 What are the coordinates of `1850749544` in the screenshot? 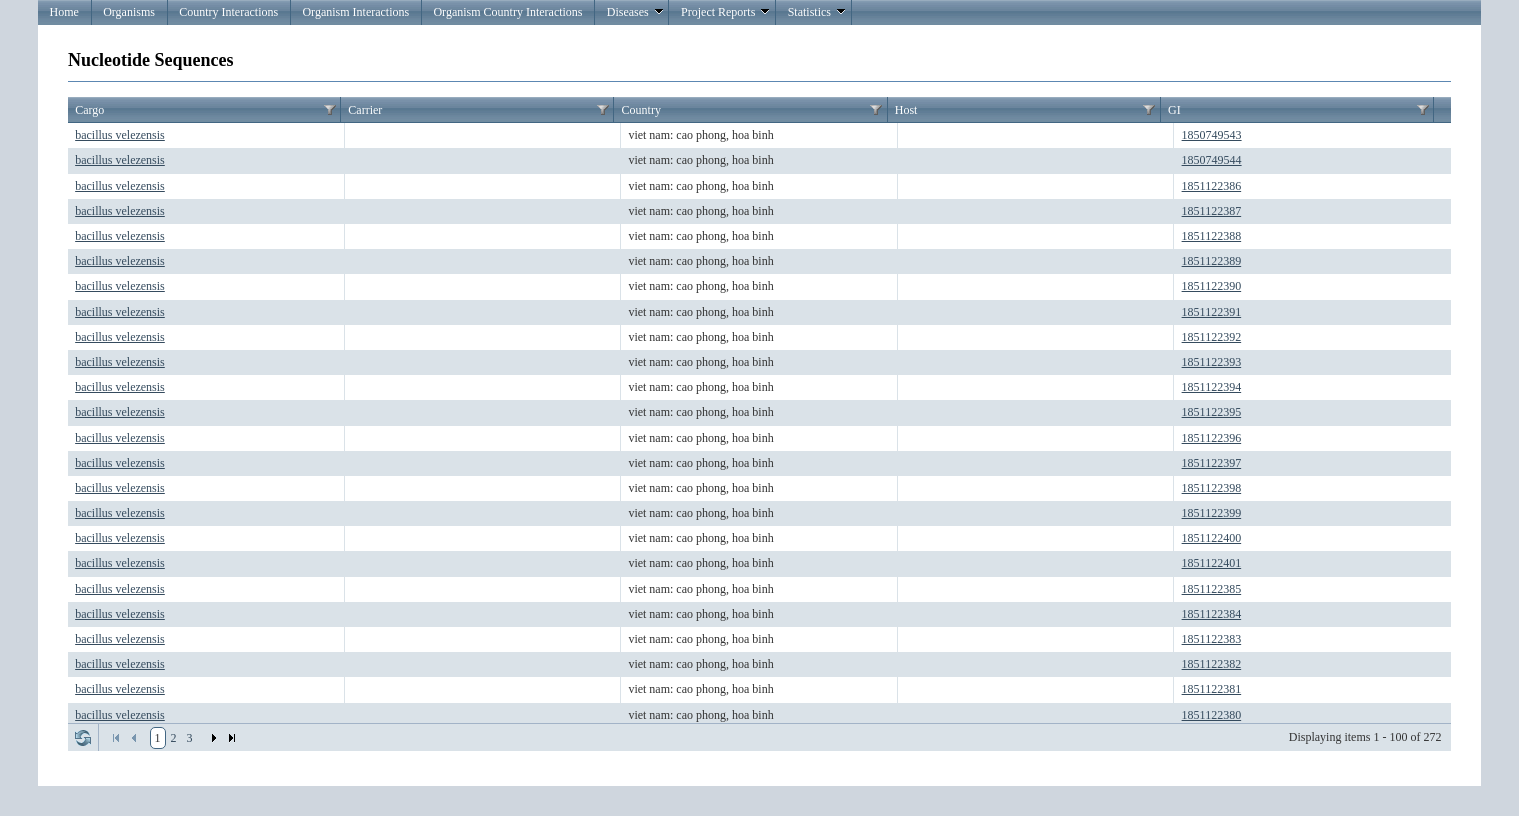 It's located at (1212, 160).